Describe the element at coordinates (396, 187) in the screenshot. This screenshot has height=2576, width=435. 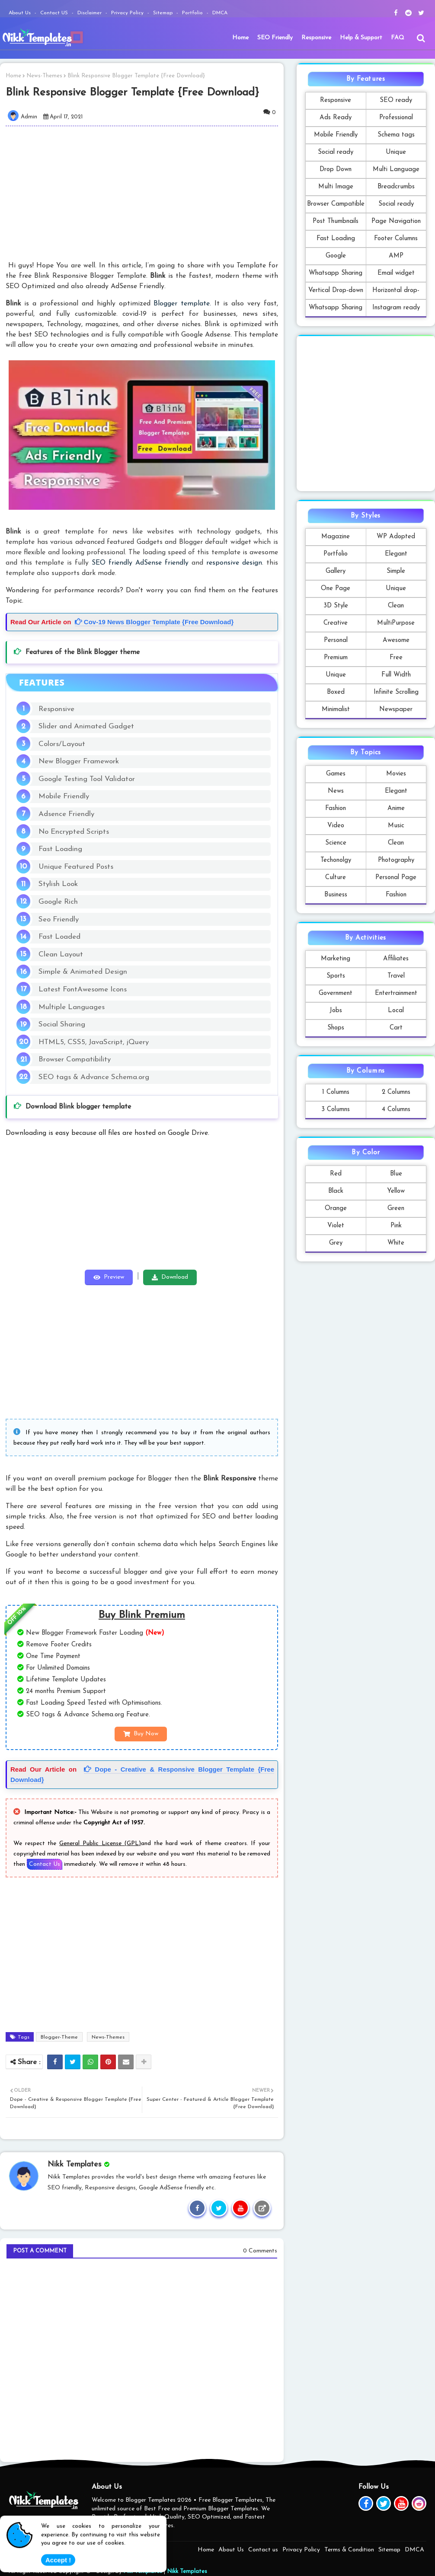
I see `Breadcrumbs` at that location.